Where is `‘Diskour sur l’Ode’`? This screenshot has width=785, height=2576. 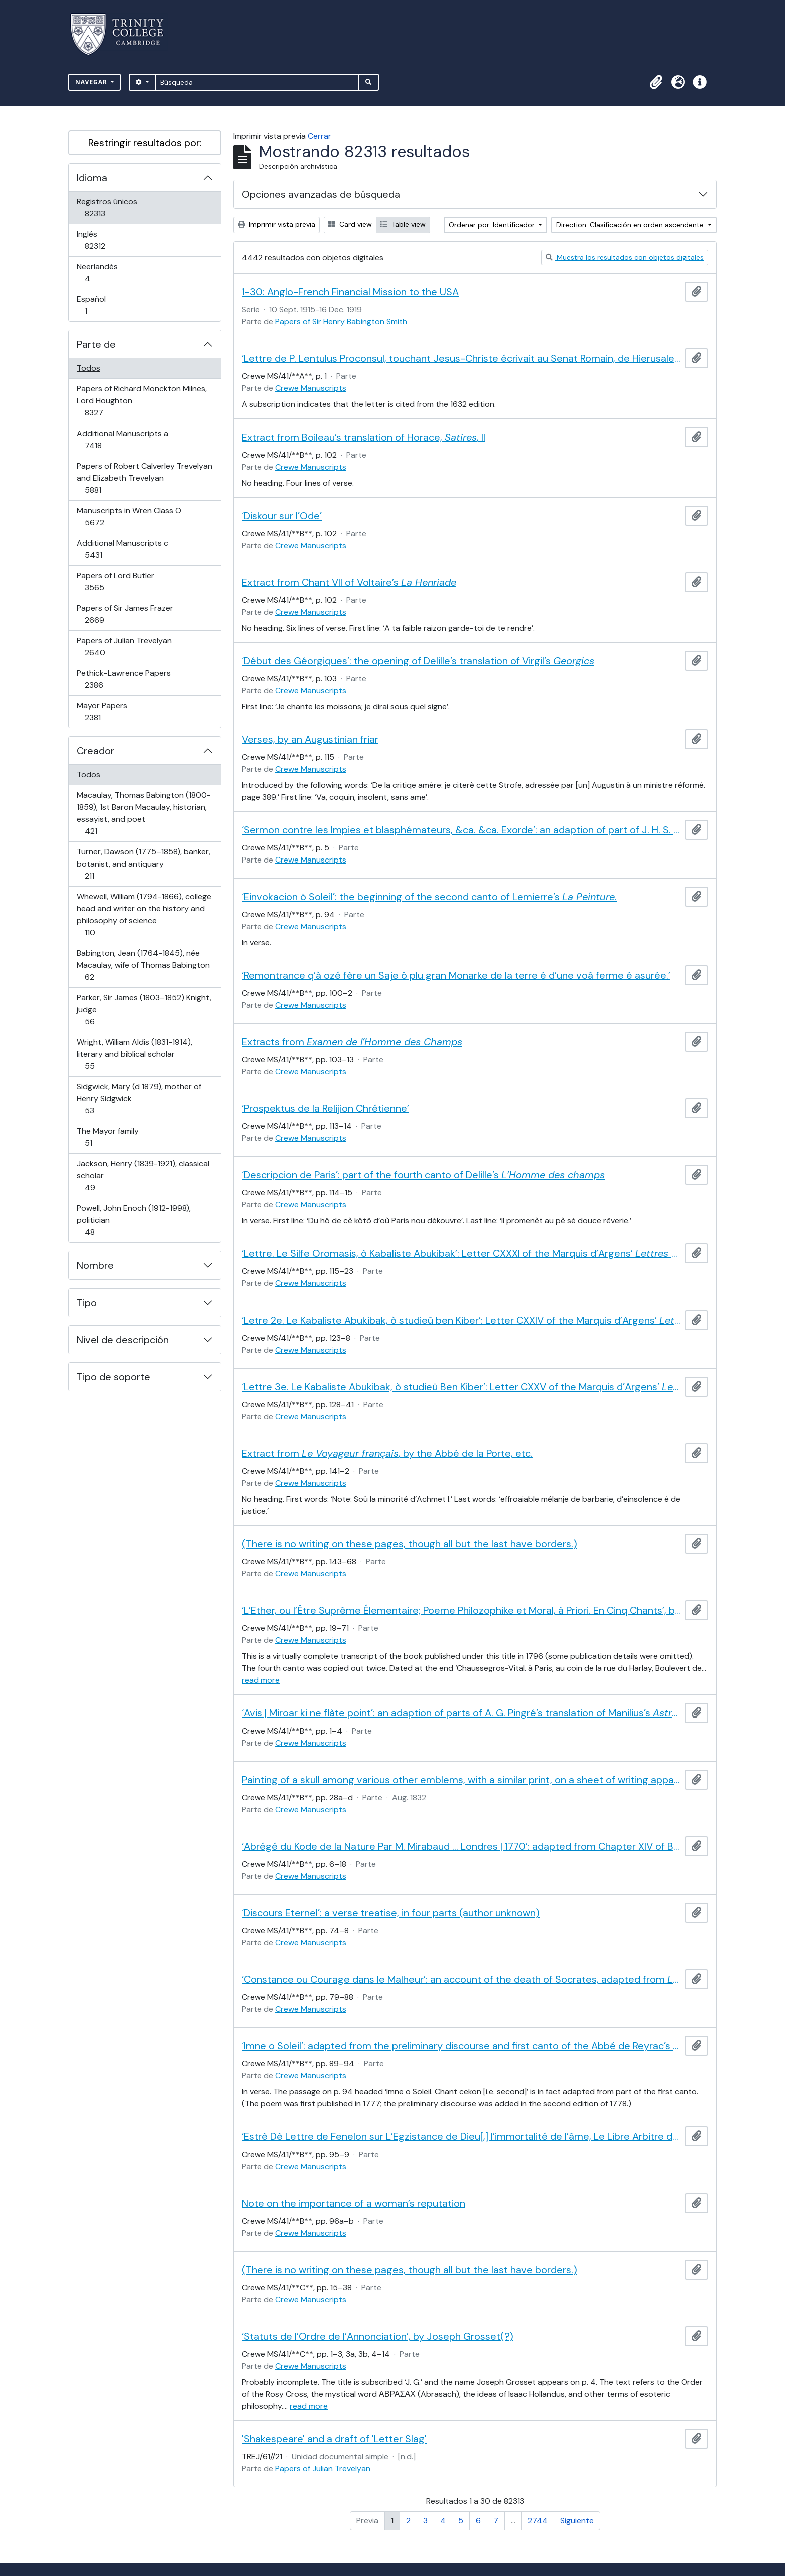
‘Diskour sur l’Ode’ is located at coordinates (282, 516).